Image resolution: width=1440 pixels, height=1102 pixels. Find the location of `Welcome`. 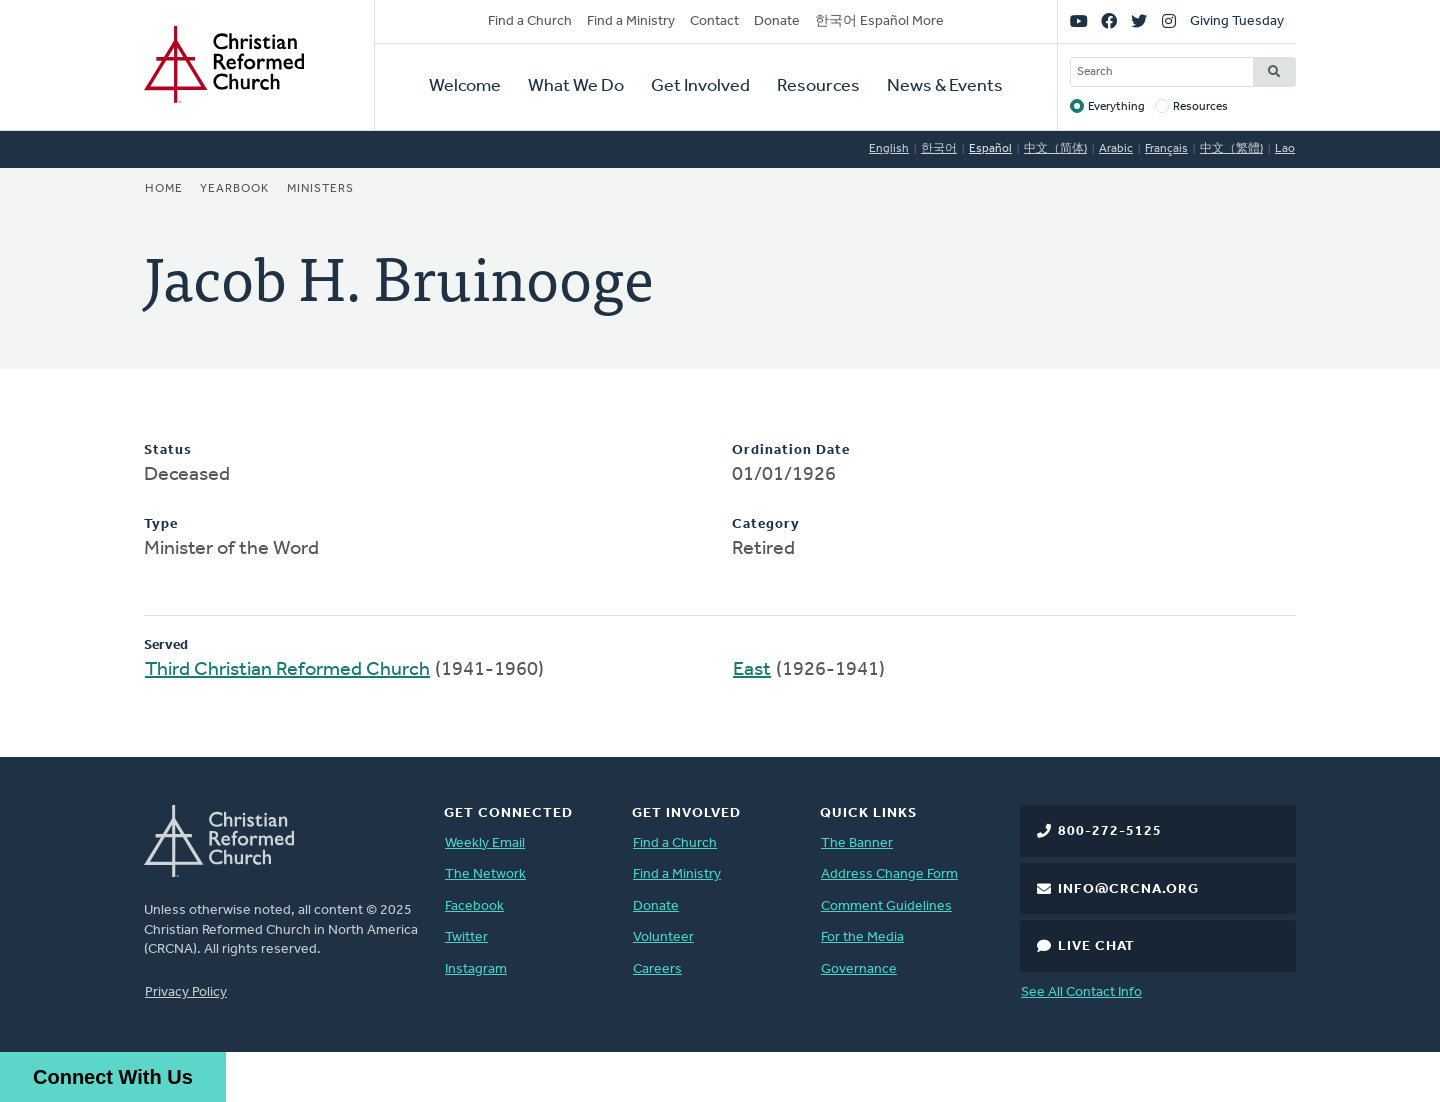

Welcome is located at coordinates (465, 86).